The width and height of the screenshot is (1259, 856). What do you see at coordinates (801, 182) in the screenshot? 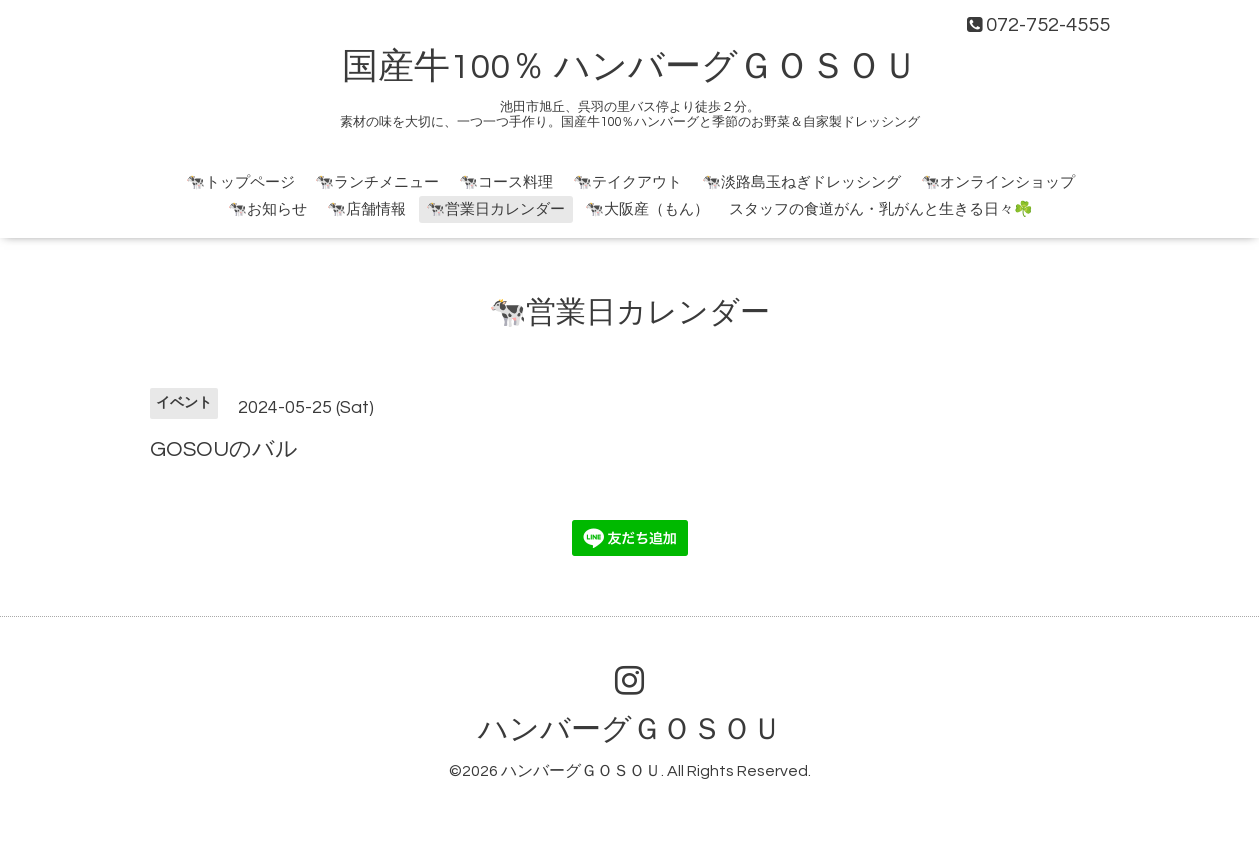
I see `🐄淡路島玉ねぎドレッシング` at bounding box center [801, 182].